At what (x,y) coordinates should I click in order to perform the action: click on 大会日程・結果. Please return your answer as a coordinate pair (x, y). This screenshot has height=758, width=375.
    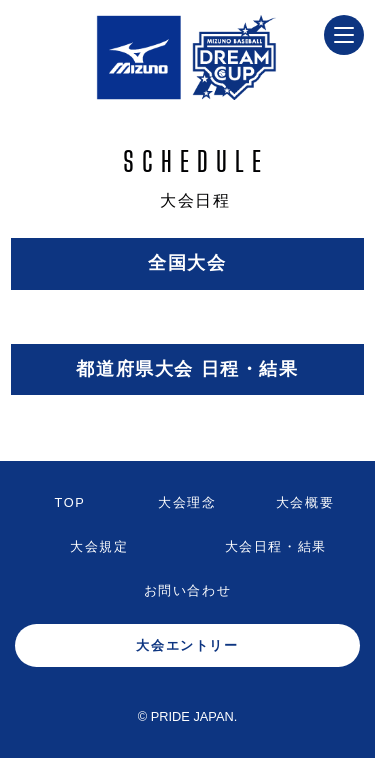
    Looking at the image, I should click on (276, 546).